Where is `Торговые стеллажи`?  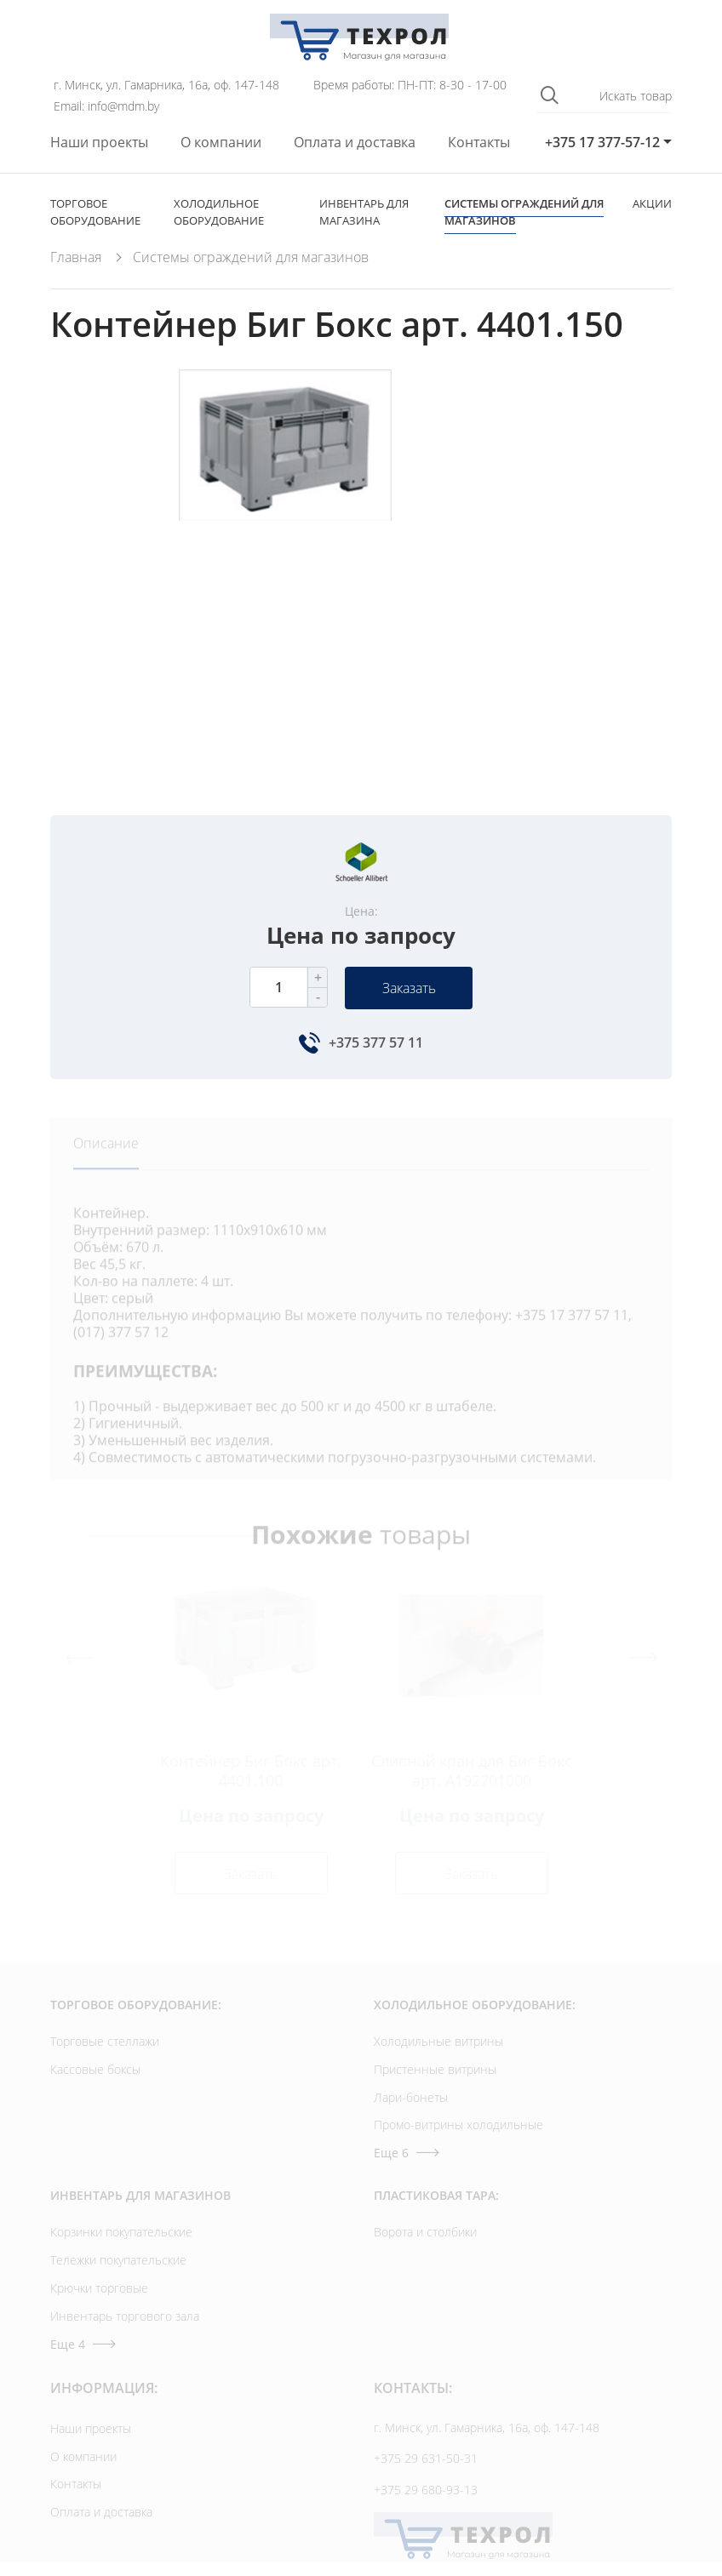
Торговые стеллажи is located at coordinates (104, 2041).